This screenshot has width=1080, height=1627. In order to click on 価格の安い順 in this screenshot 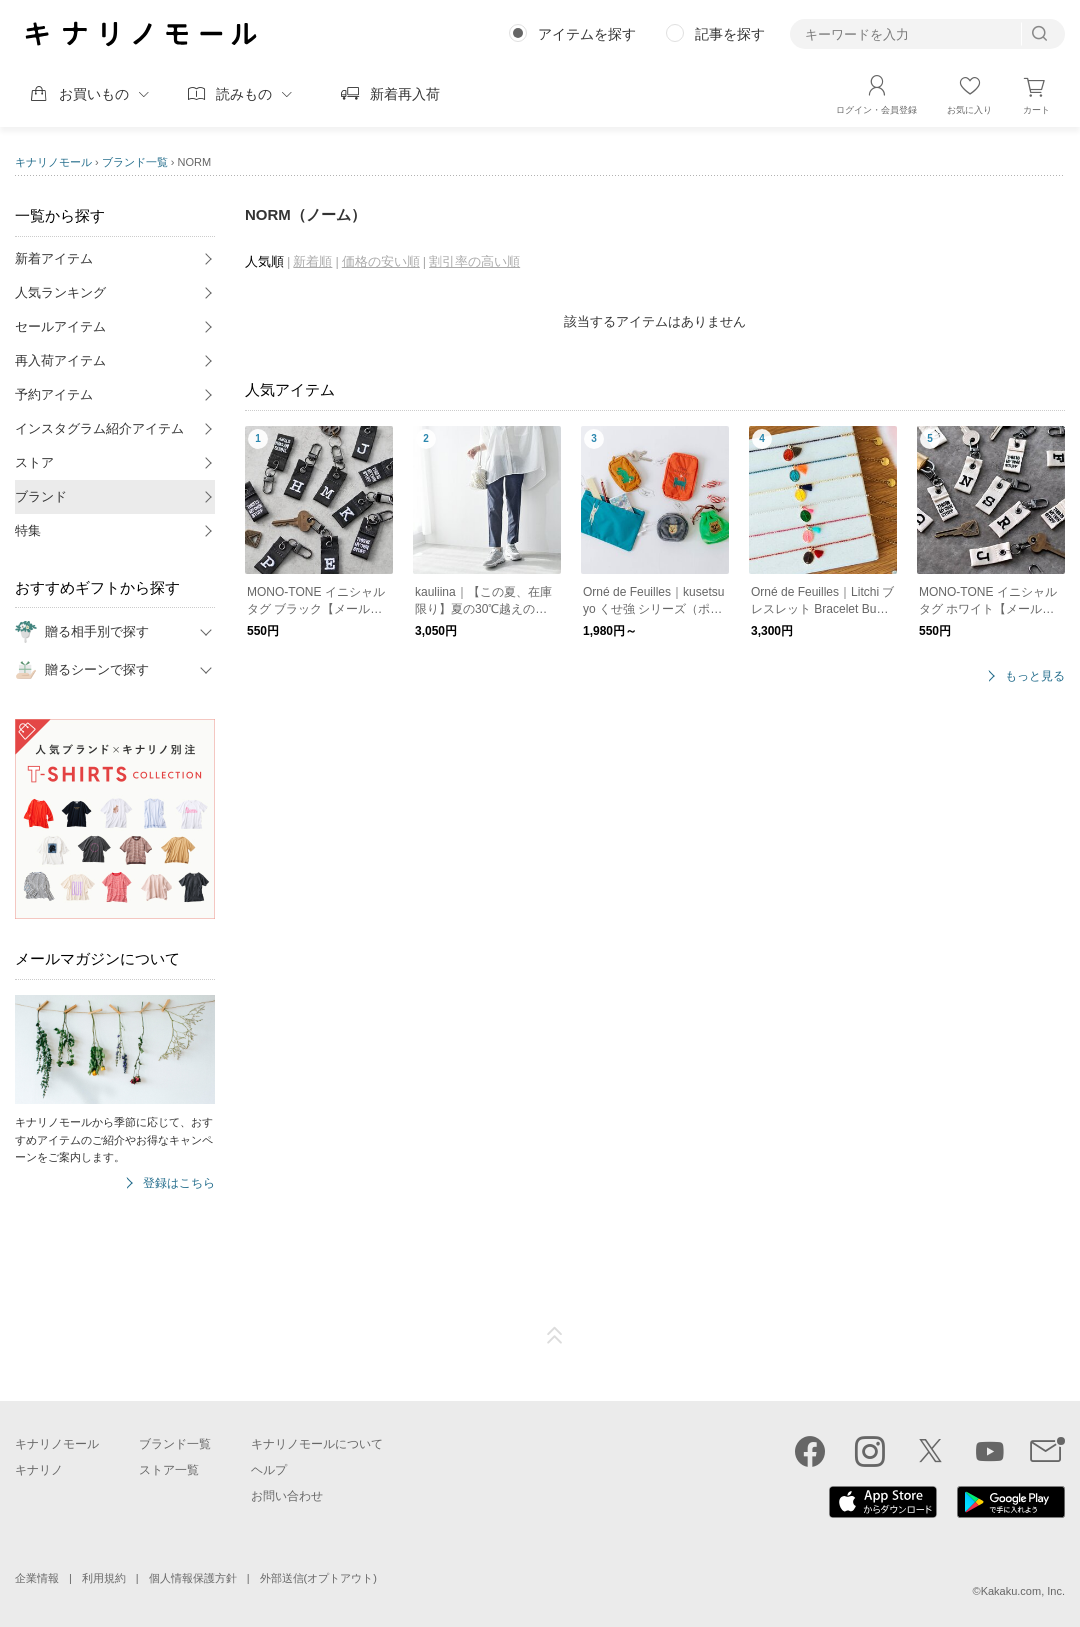, I will do `click(381, 261)`.